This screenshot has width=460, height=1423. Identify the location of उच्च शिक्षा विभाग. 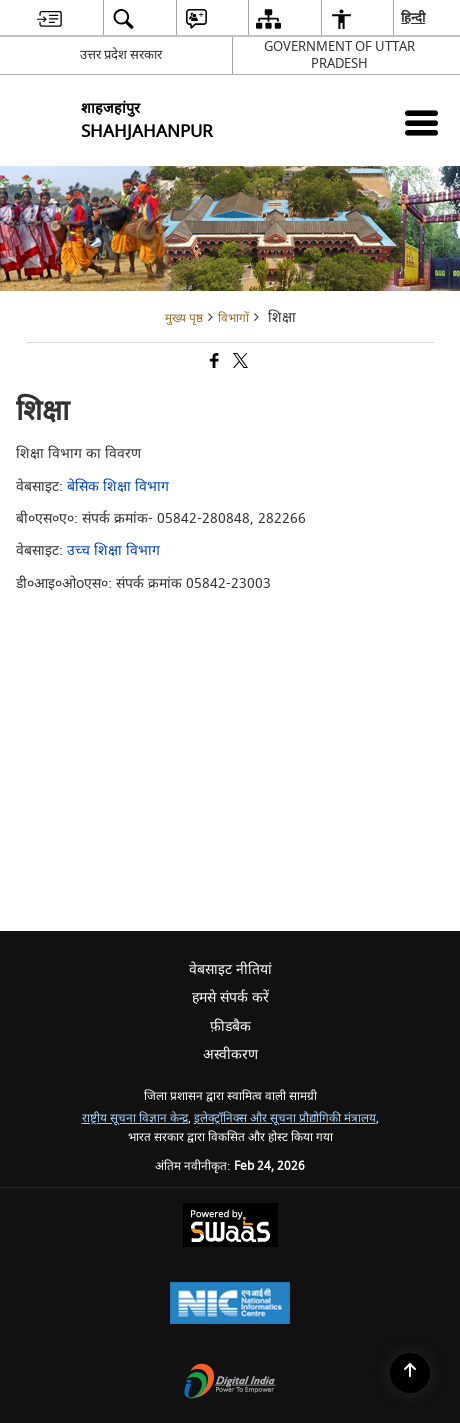
(113, 550).